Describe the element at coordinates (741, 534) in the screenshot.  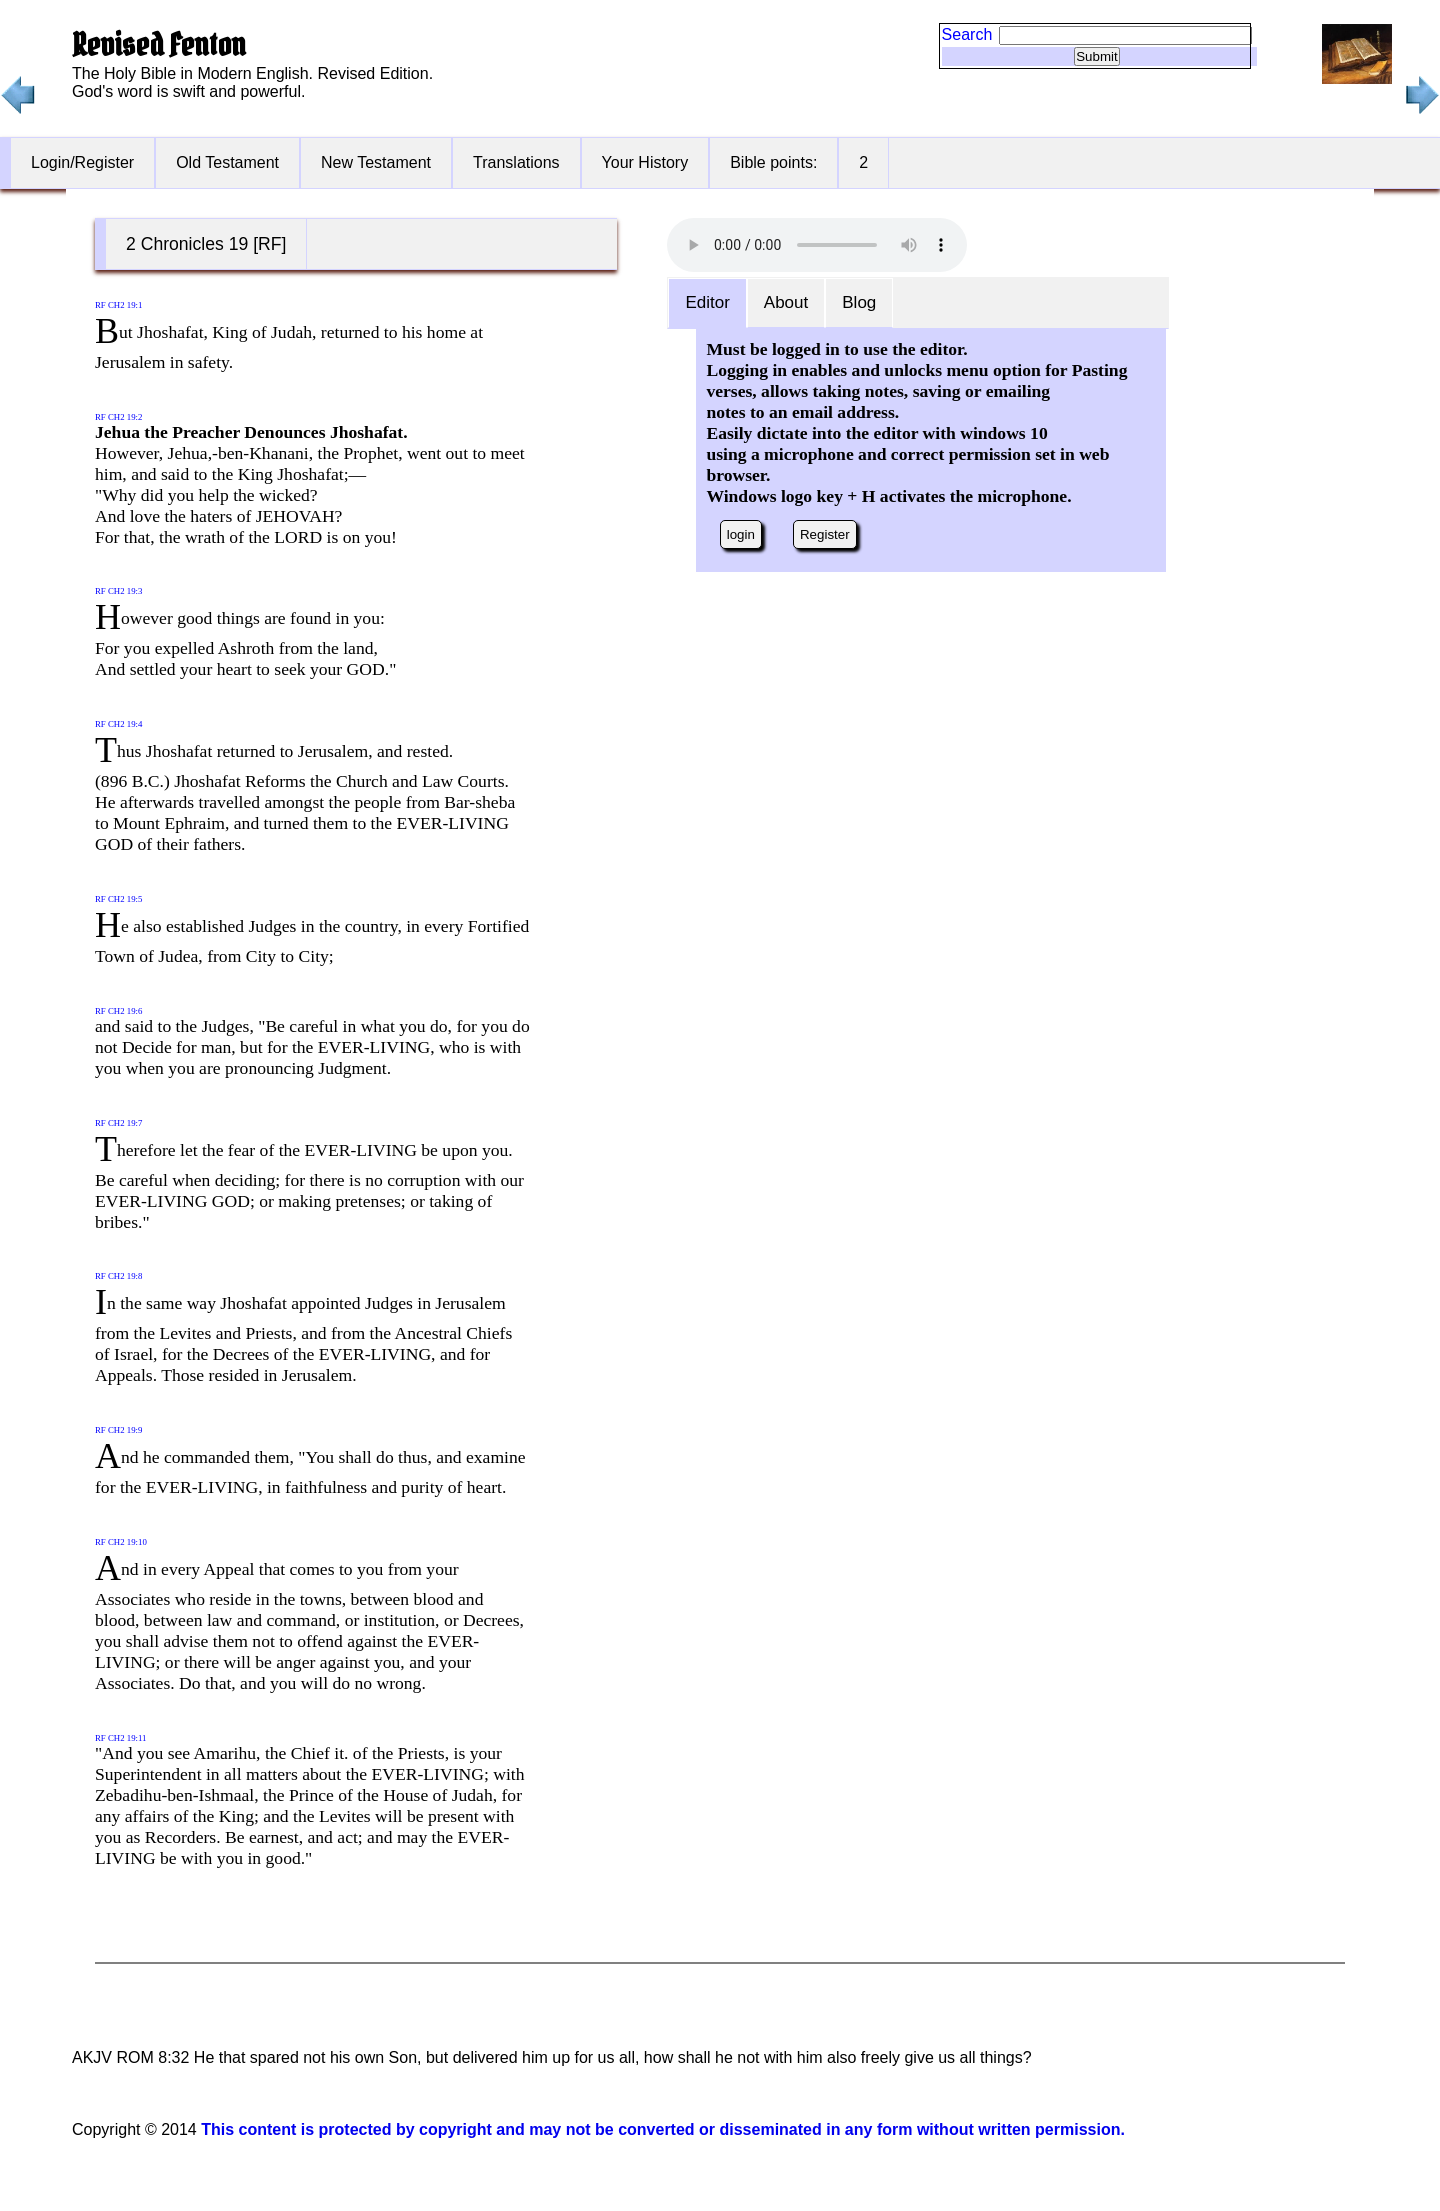
I see `login` at that location.